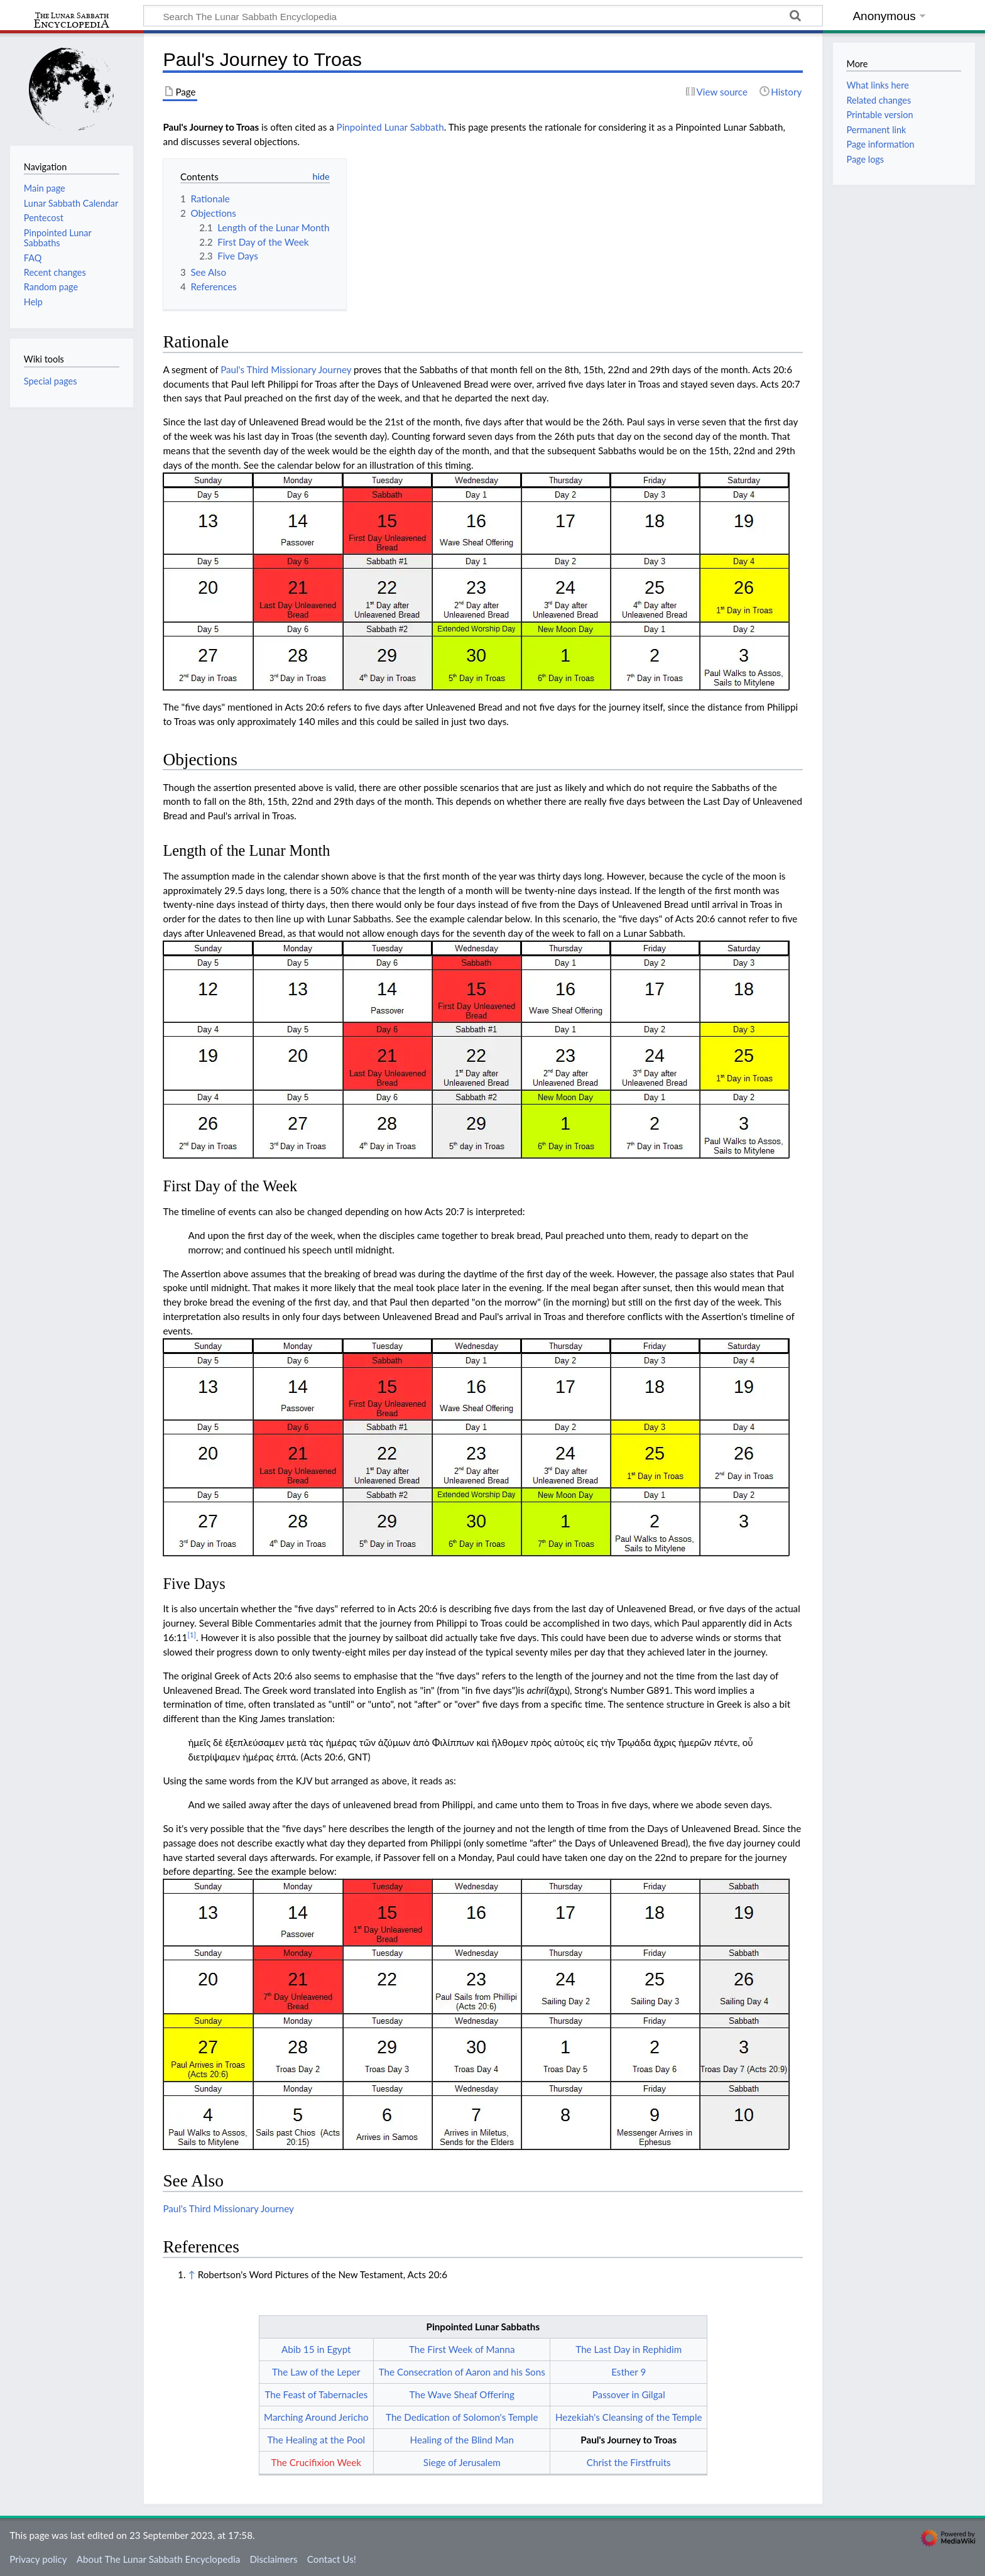 This screenshot has width=985, height=2576. Describe the element at coordinates (462, 2371) in the screenshot. I see `The Consecration of Aaron and his Sons` at that location.